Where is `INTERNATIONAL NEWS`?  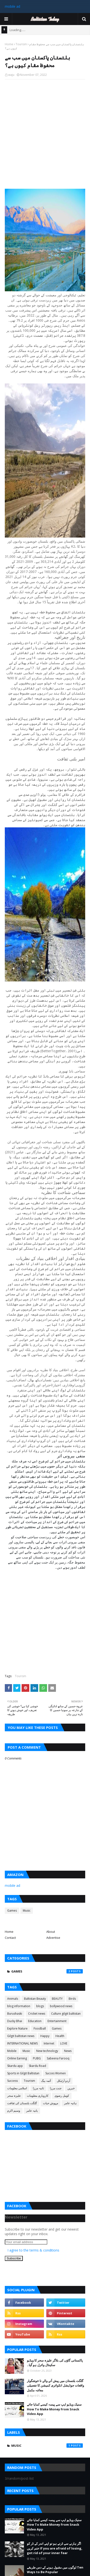 INTERNATIONAL NEWS is located at coordinates (22, 2043).